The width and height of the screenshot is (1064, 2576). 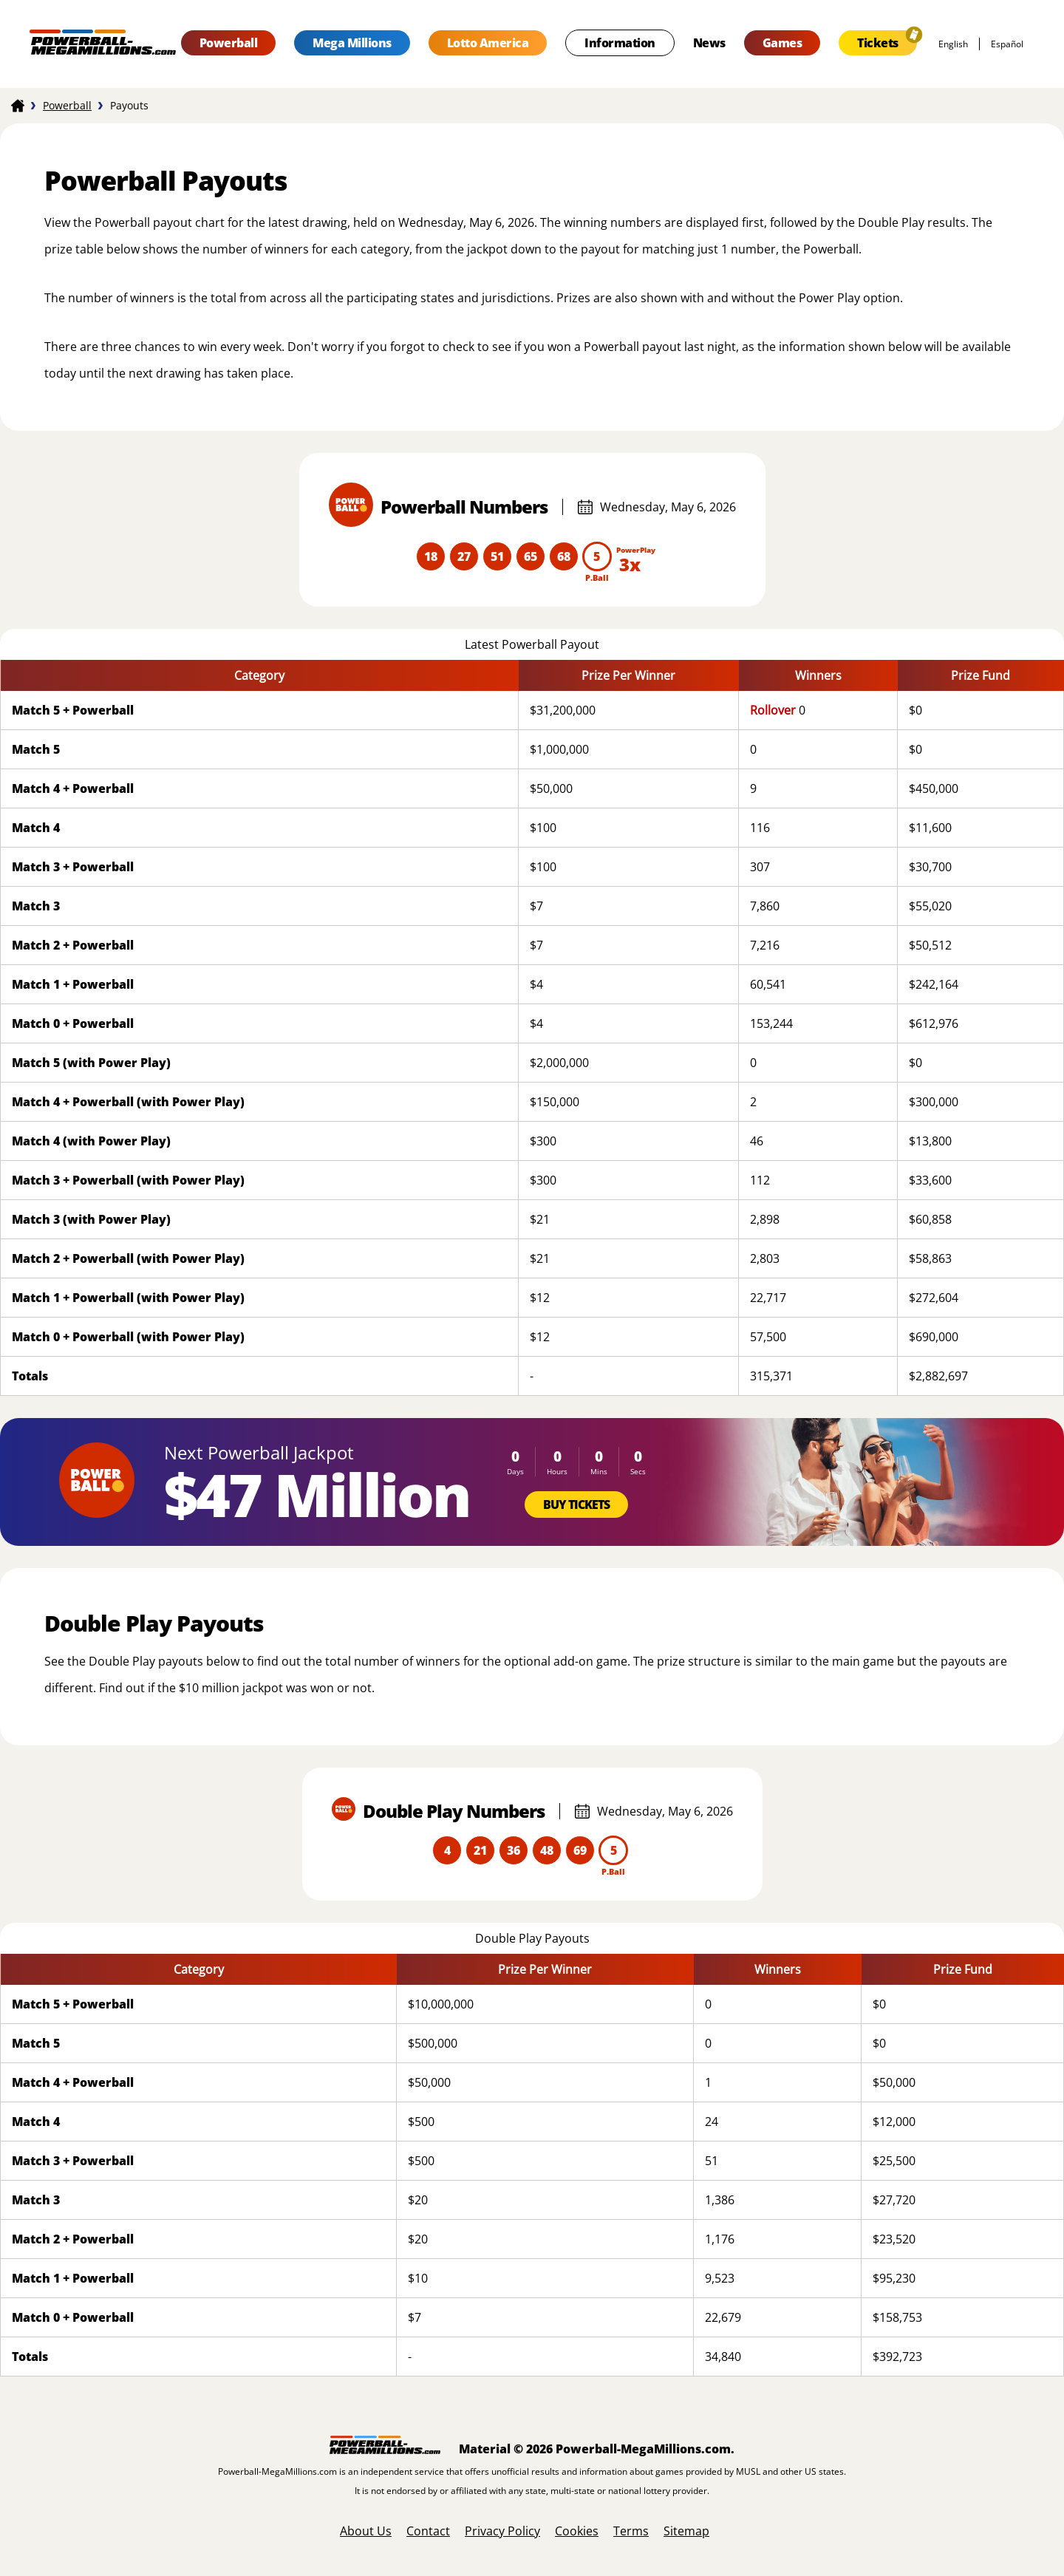 What do you see at coordinates (631, 2531) in the screenshot?
I see `Terms` at bounding box center [631, 2531].